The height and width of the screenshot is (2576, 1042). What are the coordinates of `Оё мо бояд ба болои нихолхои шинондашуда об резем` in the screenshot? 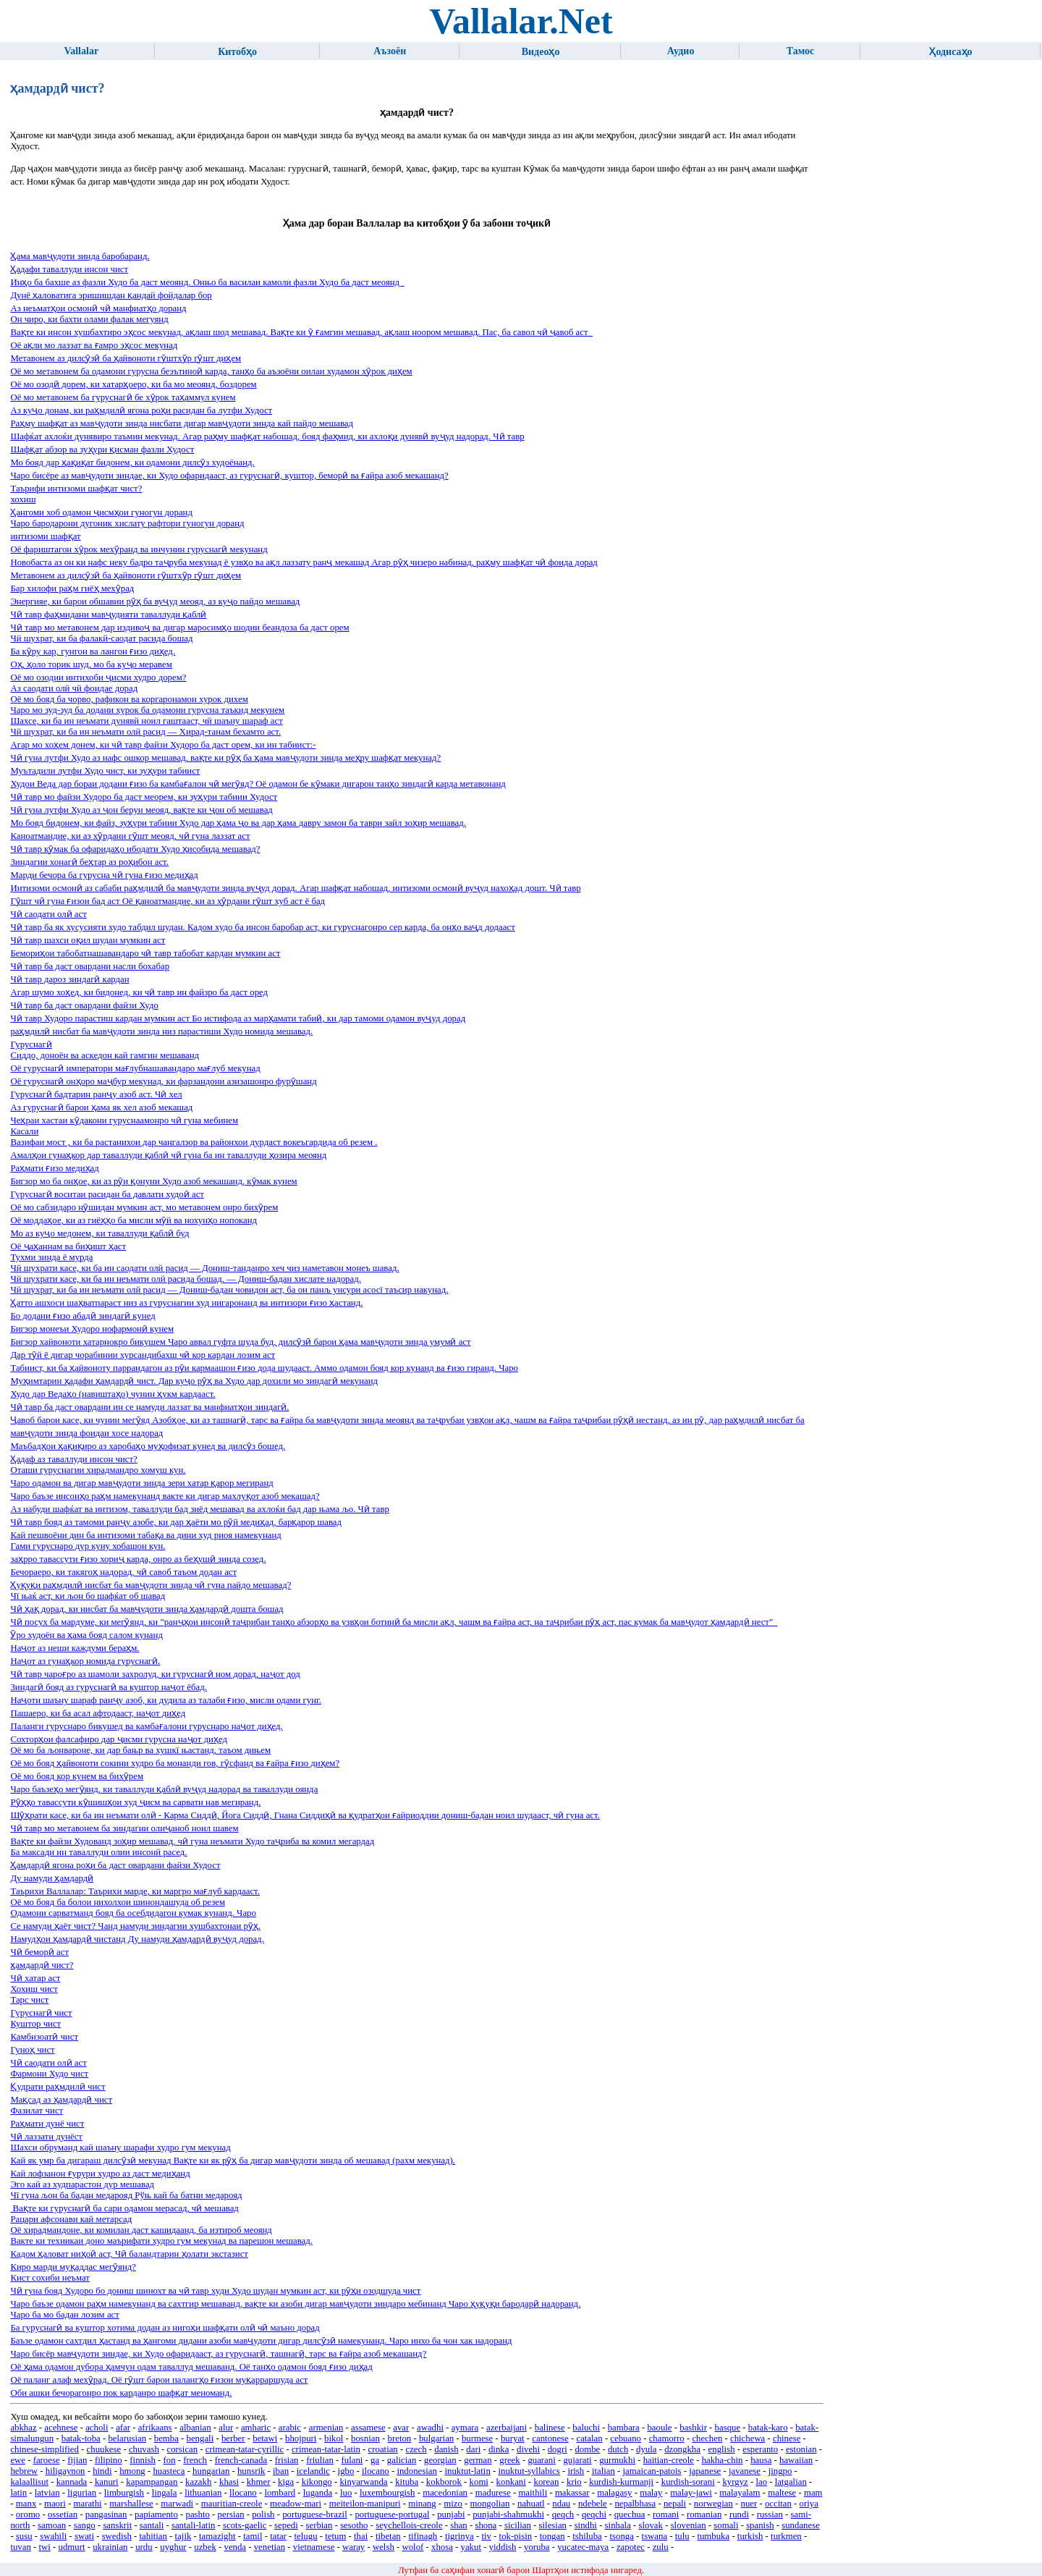 It's located at (117, 1902).